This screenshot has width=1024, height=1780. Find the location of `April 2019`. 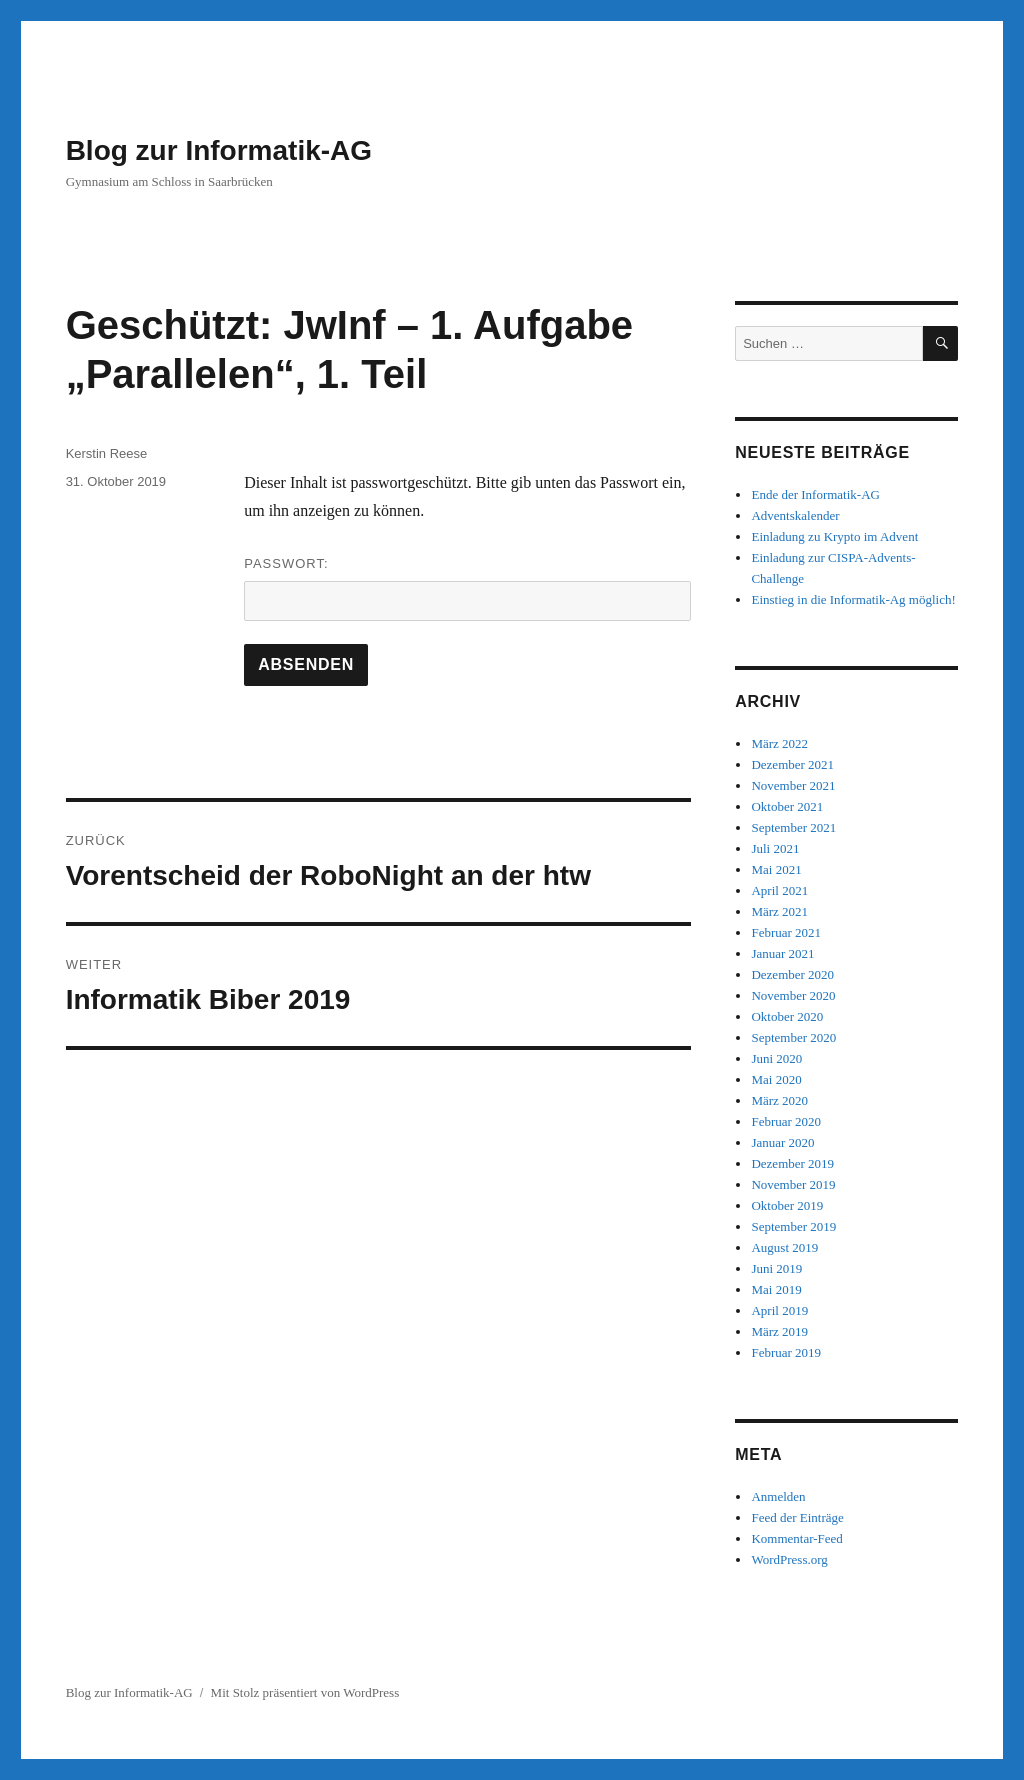

April 2019 is located at coordinates (779, 1310).